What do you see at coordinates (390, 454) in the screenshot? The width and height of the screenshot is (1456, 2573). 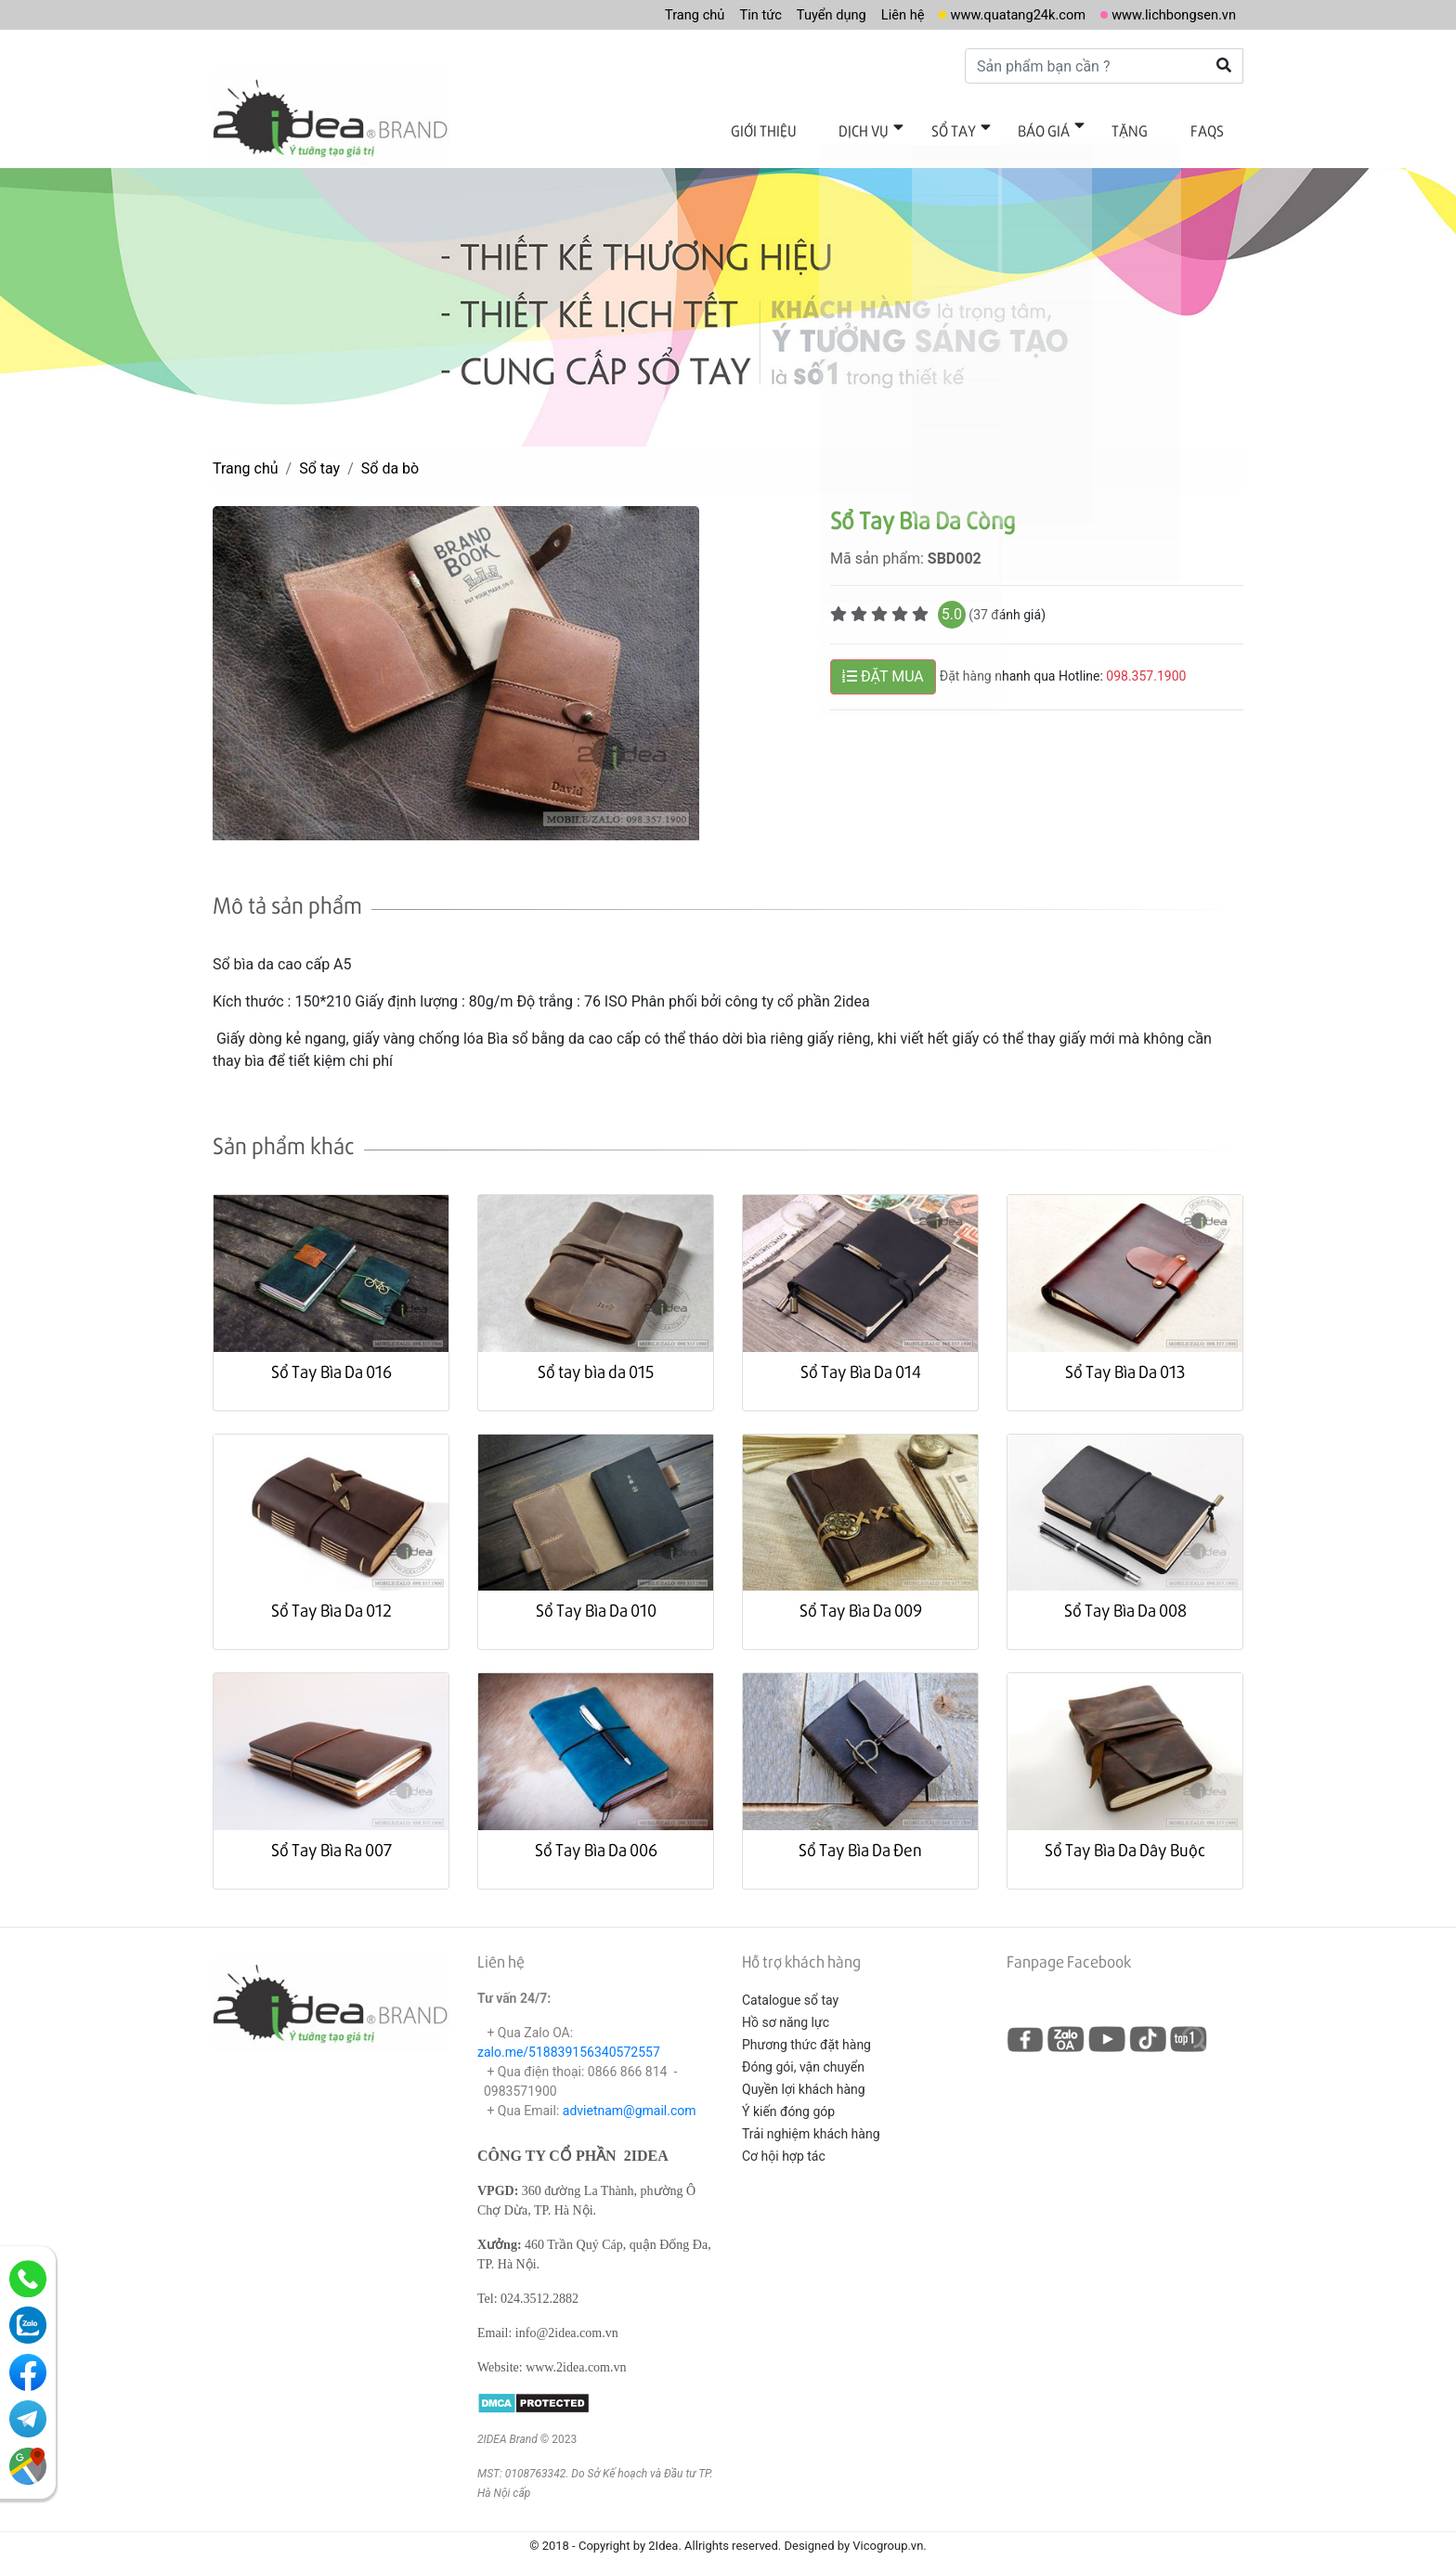 I see `Sổ da bò` at bounding box center [390, 454].